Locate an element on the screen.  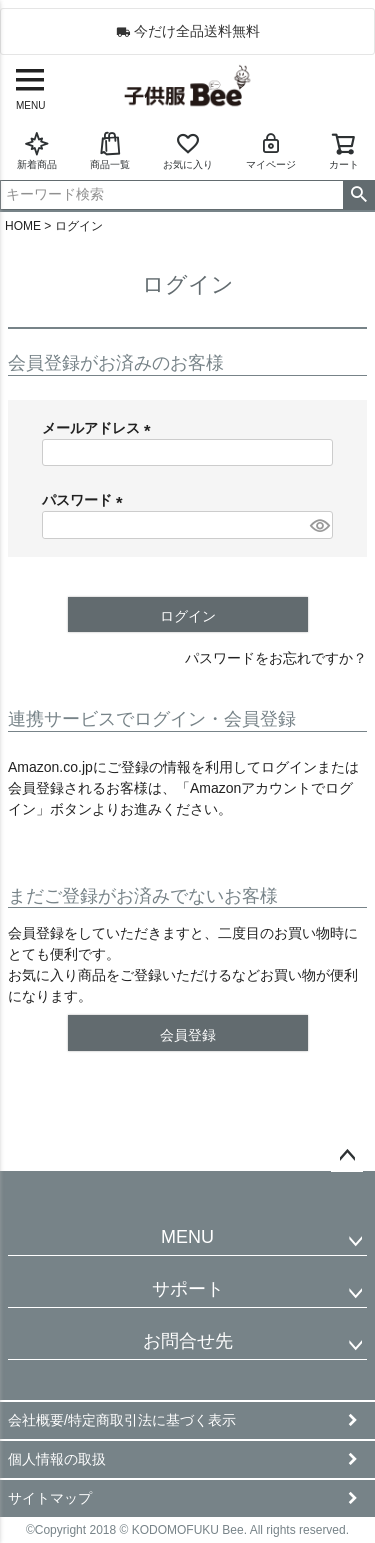
メールアドレス is located at coordinates (100, 428).